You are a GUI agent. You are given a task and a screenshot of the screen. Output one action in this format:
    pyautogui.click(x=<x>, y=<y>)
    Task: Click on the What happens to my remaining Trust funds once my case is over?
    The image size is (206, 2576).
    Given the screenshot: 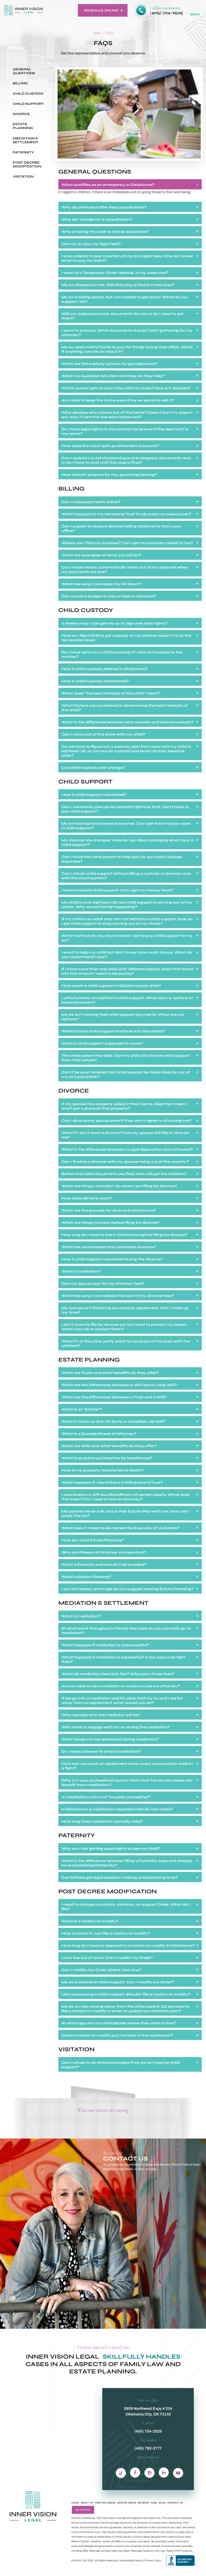 What is the action you would take?
    pyautogui.click(x=126, y=514)
    